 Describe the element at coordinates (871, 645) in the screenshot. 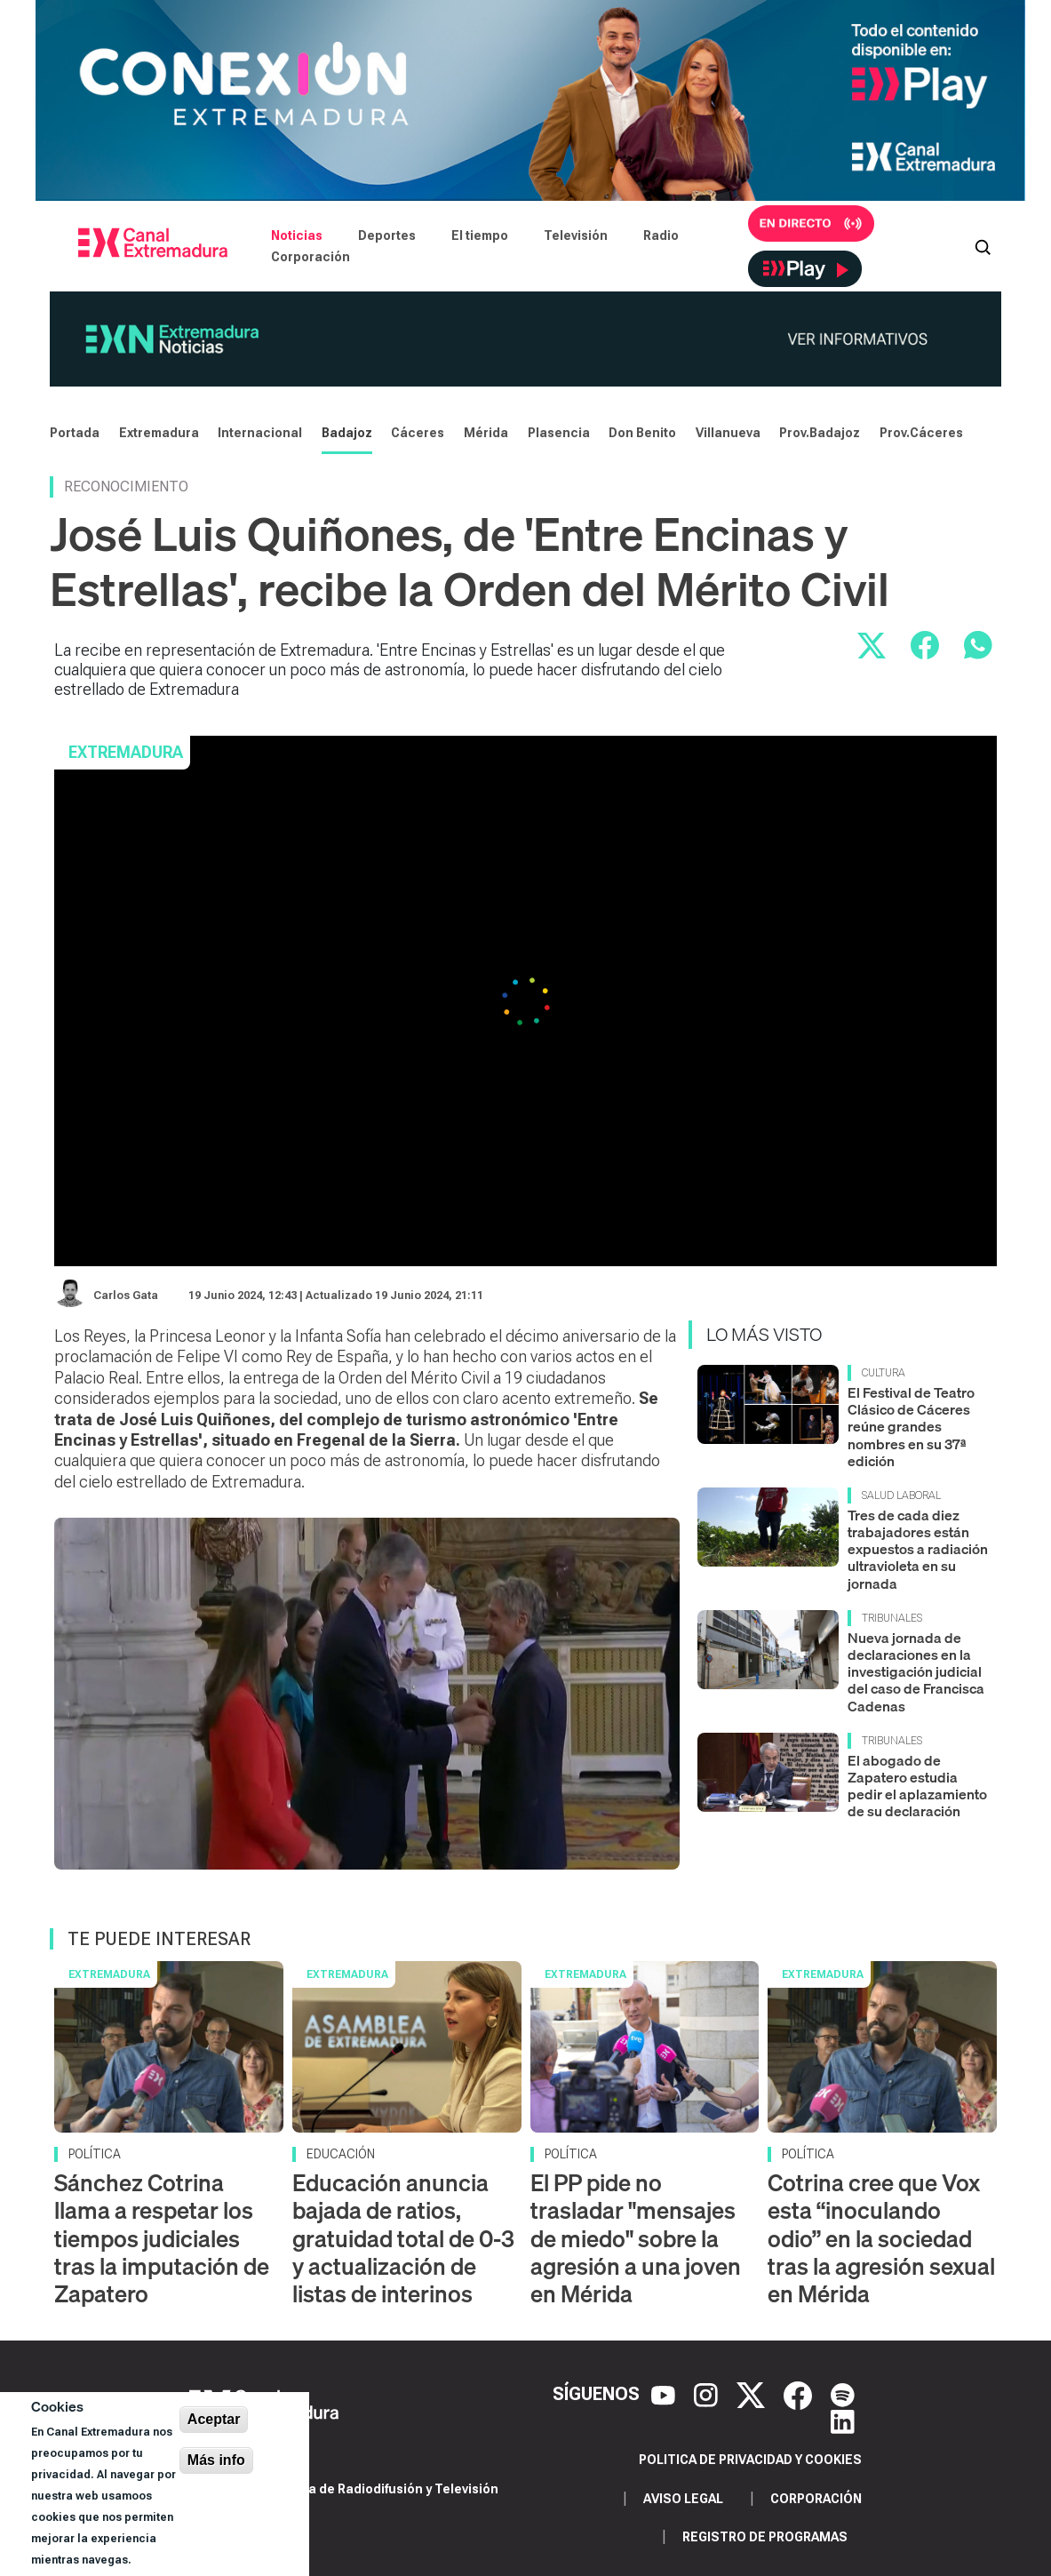

I see `[Compartir en X]` at that location.